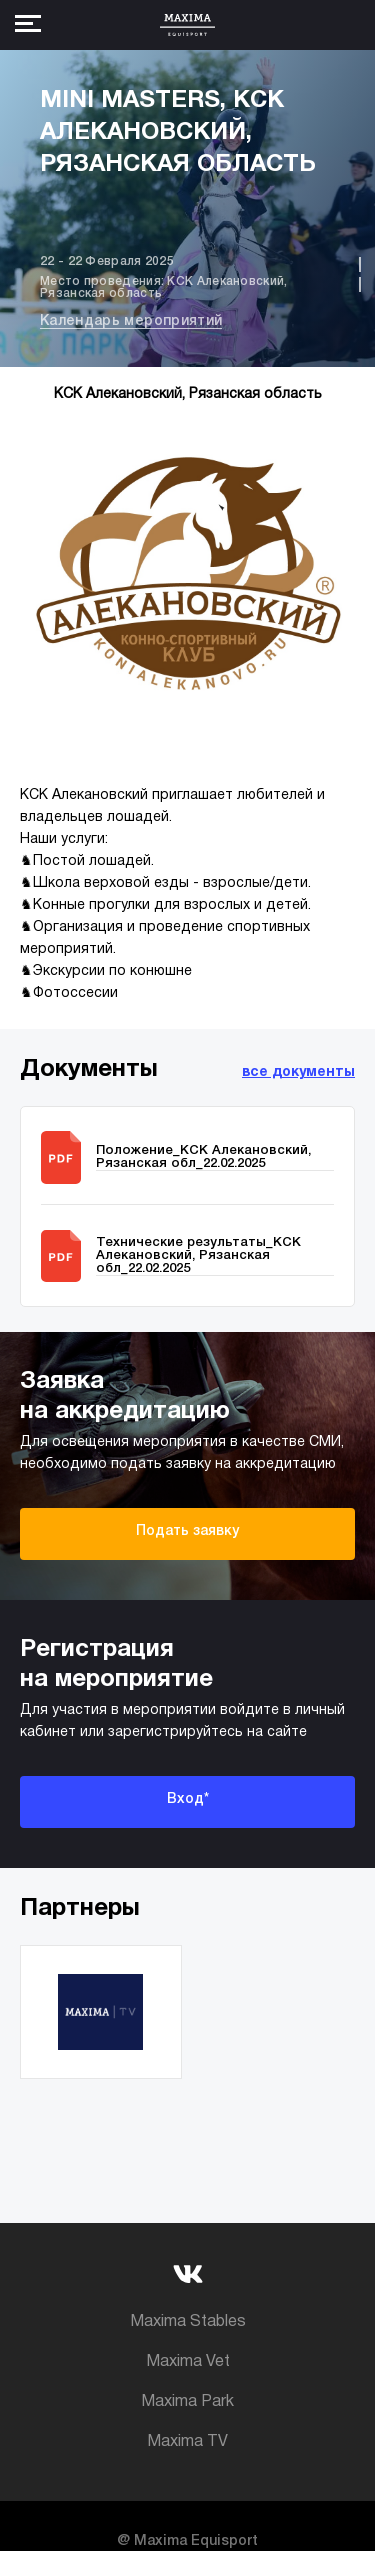  Describe the element at coordinates (131, 321) in the screenshot. I see `Календарь мероприятий` at that location.